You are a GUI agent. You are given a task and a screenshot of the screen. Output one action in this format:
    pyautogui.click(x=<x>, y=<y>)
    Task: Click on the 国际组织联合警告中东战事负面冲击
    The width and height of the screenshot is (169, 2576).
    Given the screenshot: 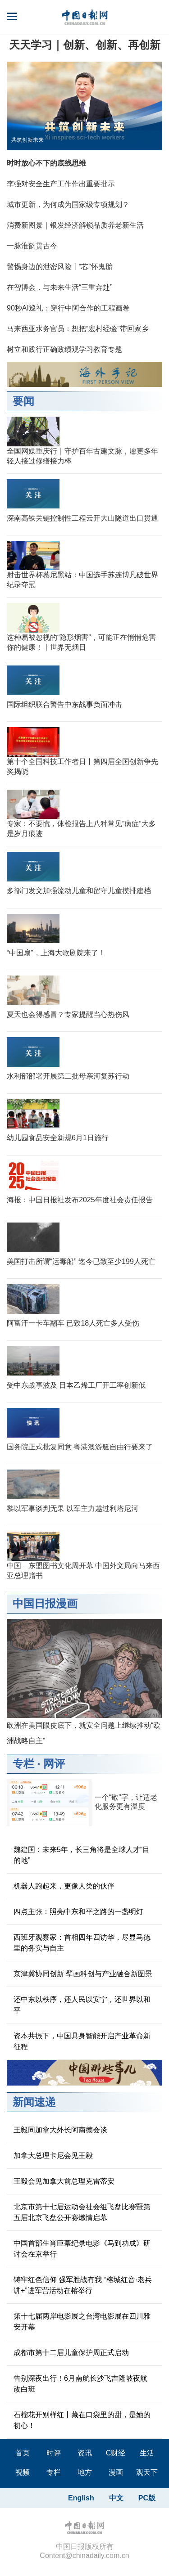 What is the action you would take?
    pyautogui.click(x=64, y=704)
    